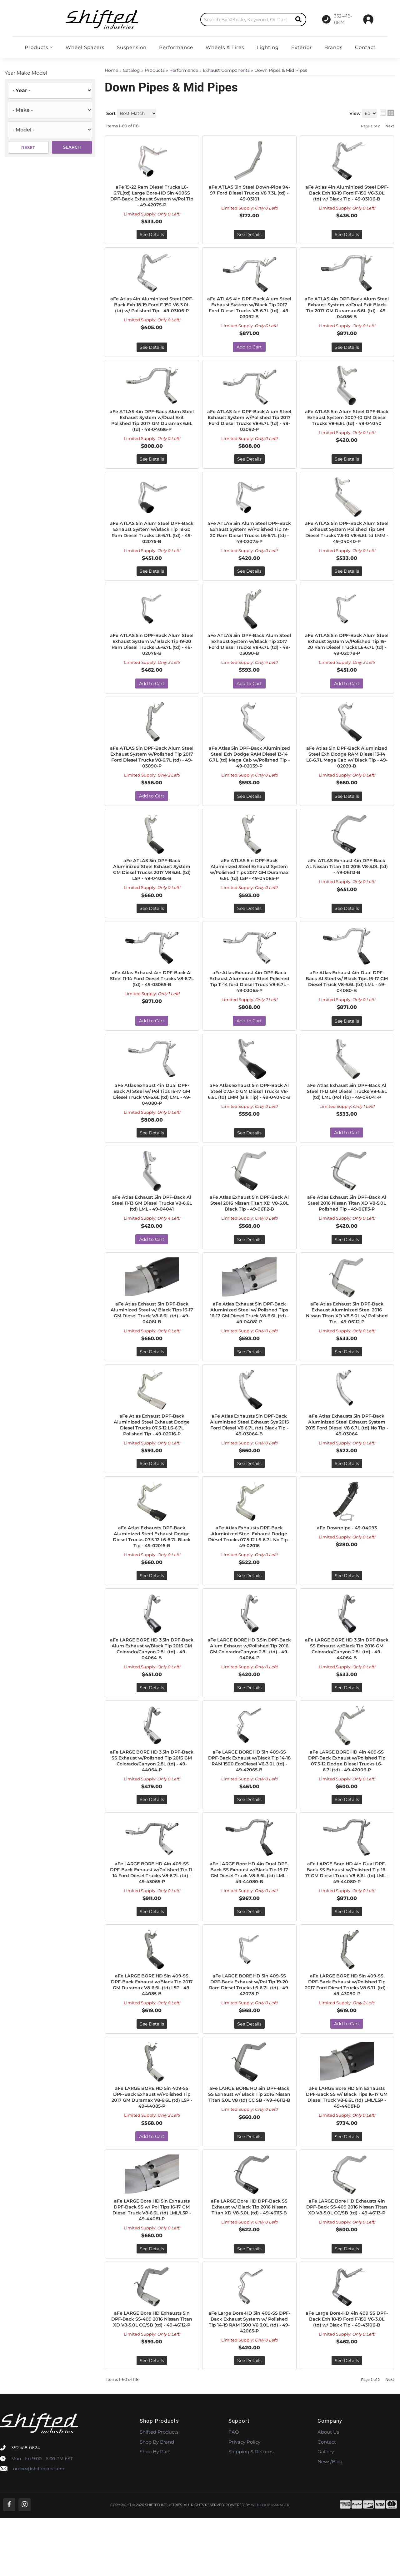 The width and height of the screenshot is (400, 2576). What do you see at coordinates (346, 880) in the screenshot?
I see `aFe ATLAS Exhaust 4in DPF-Back AL Nissan Titan XD 2016 V8-5.0L (td) - 49-06113-B` at bounding box center [346, 880].